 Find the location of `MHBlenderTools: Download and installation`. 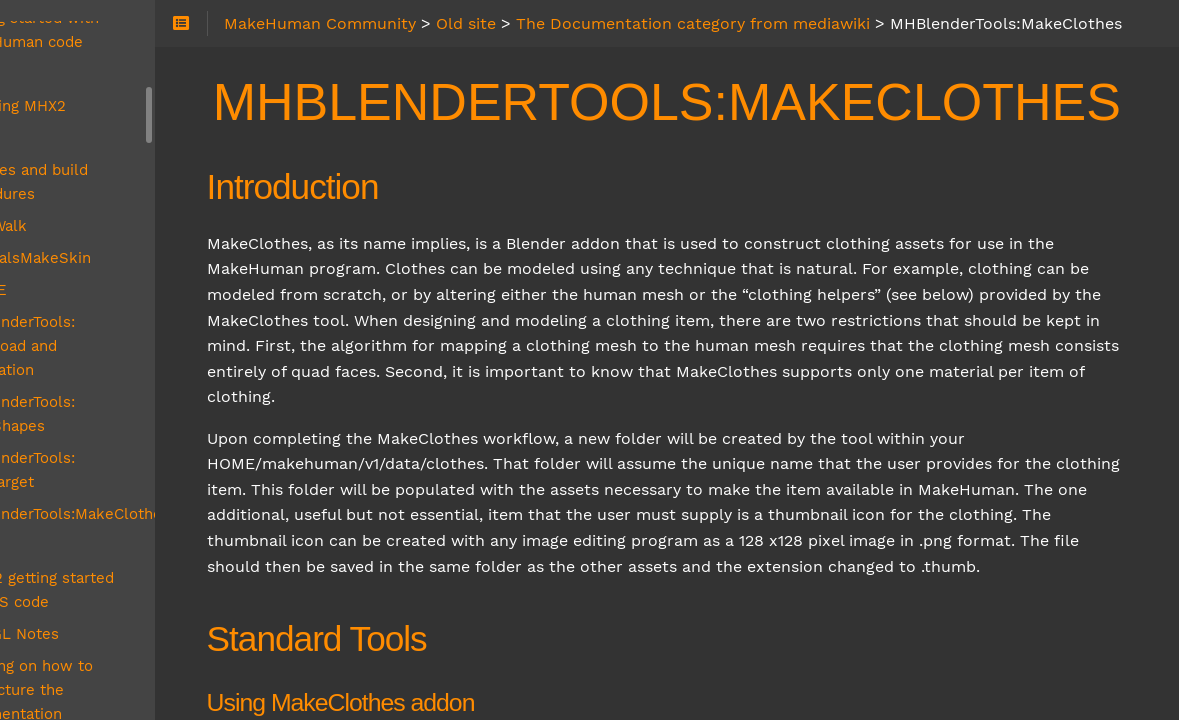

MHBlenderTools: Download and installation is located at coordinates (164, 262).